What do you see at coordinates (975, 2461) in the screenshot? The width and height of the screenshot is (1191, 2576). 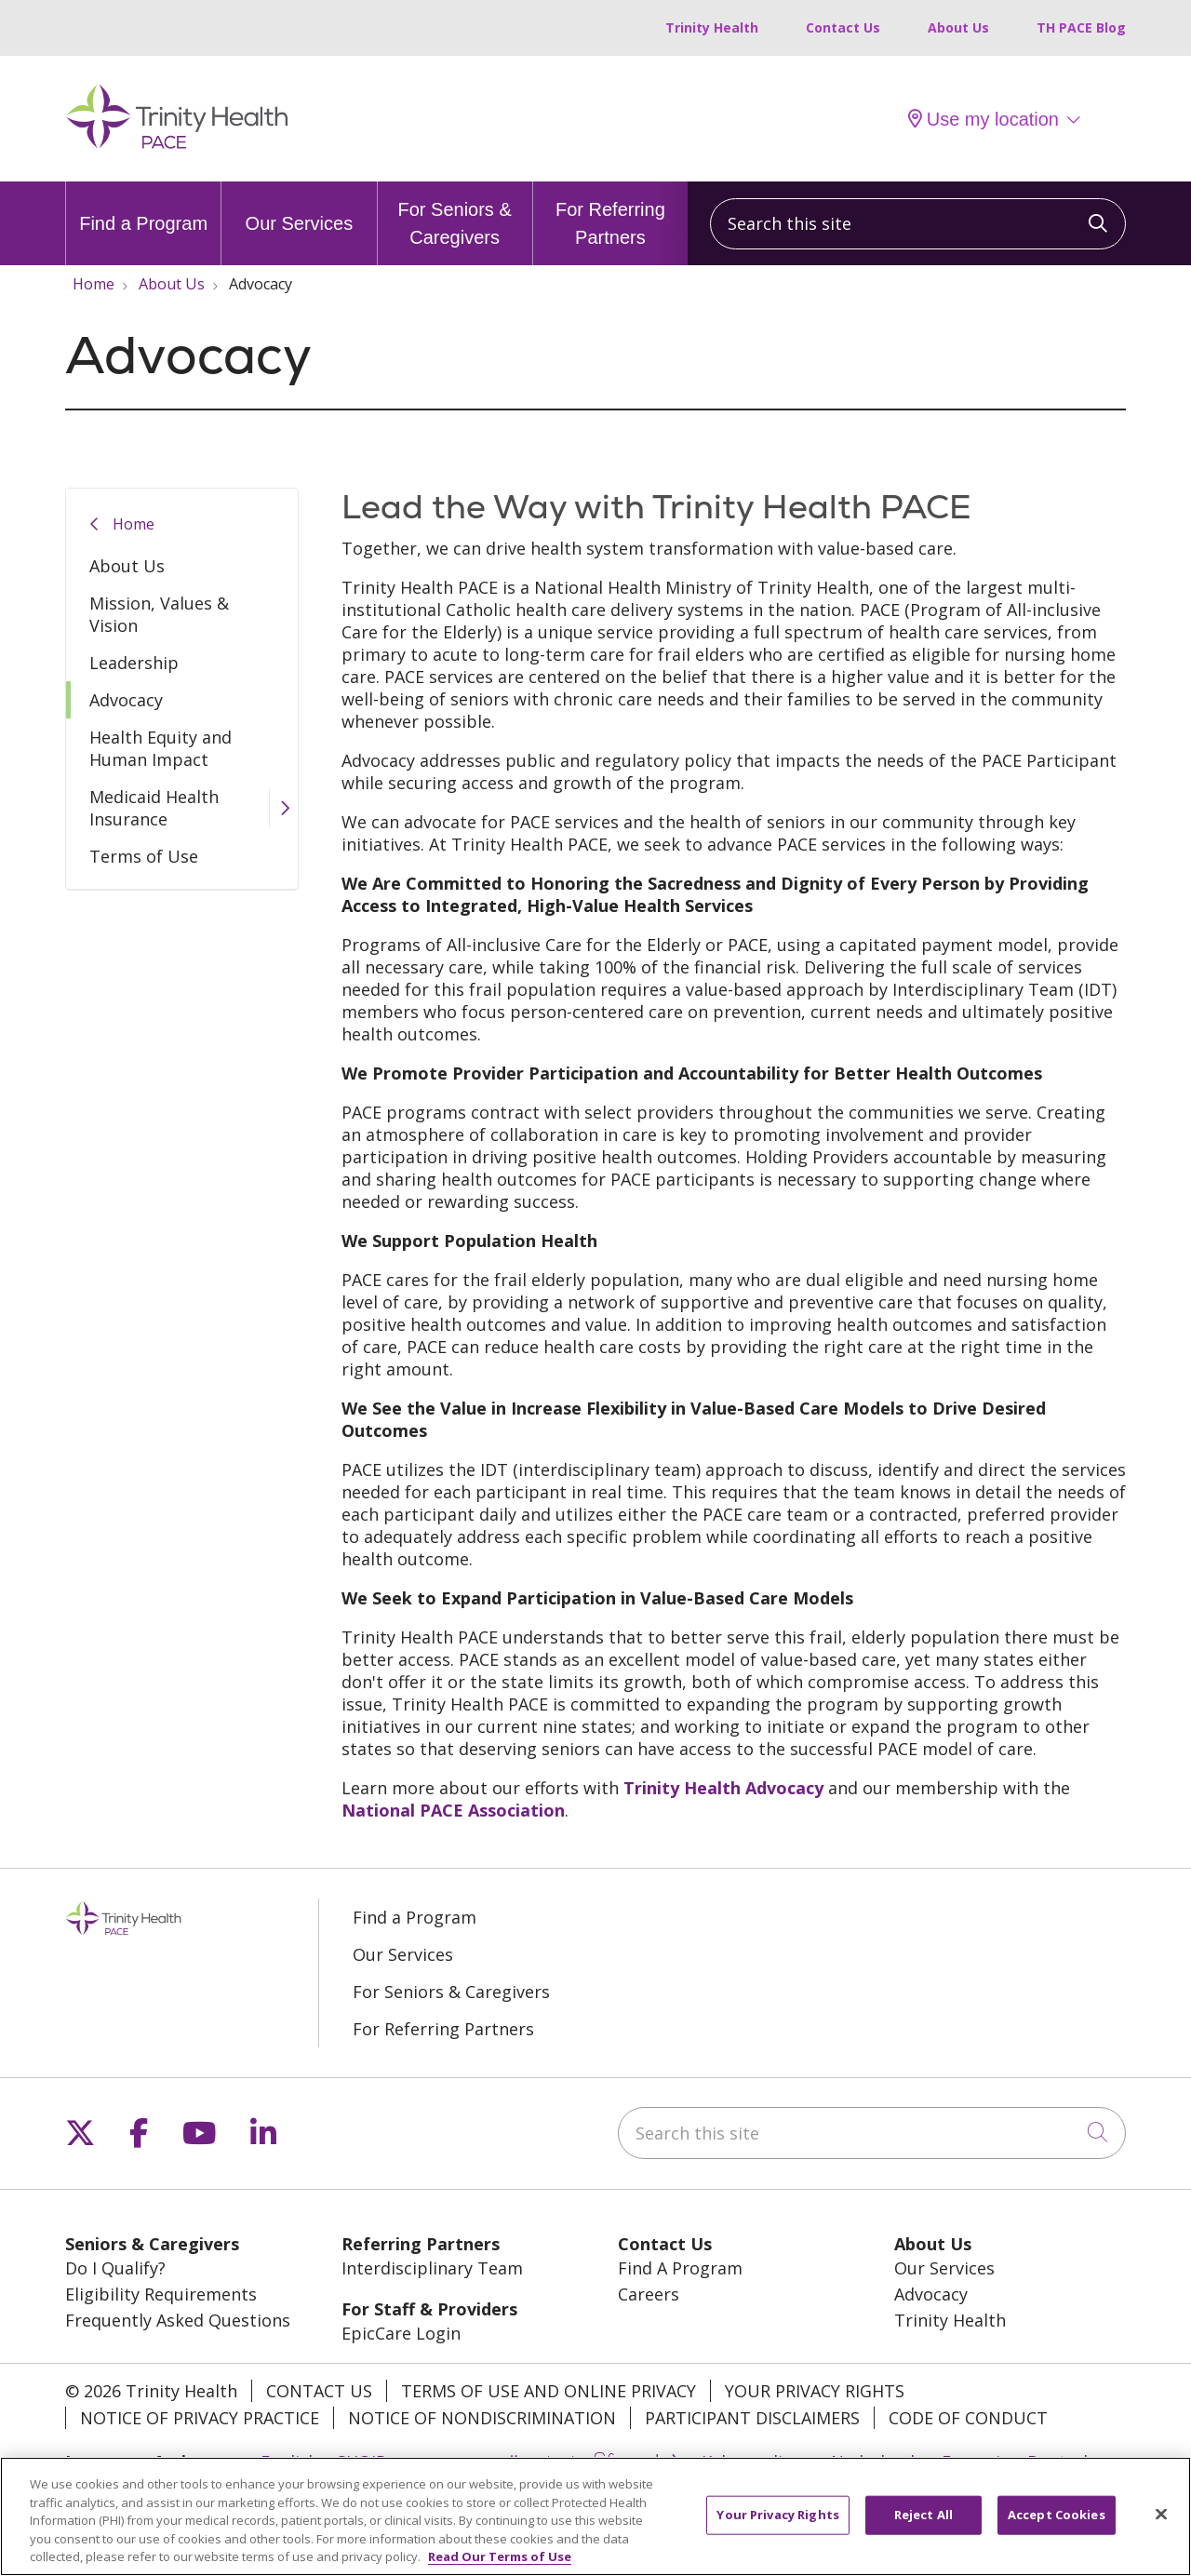 I see `Français` at bounding box center [975, 2461].